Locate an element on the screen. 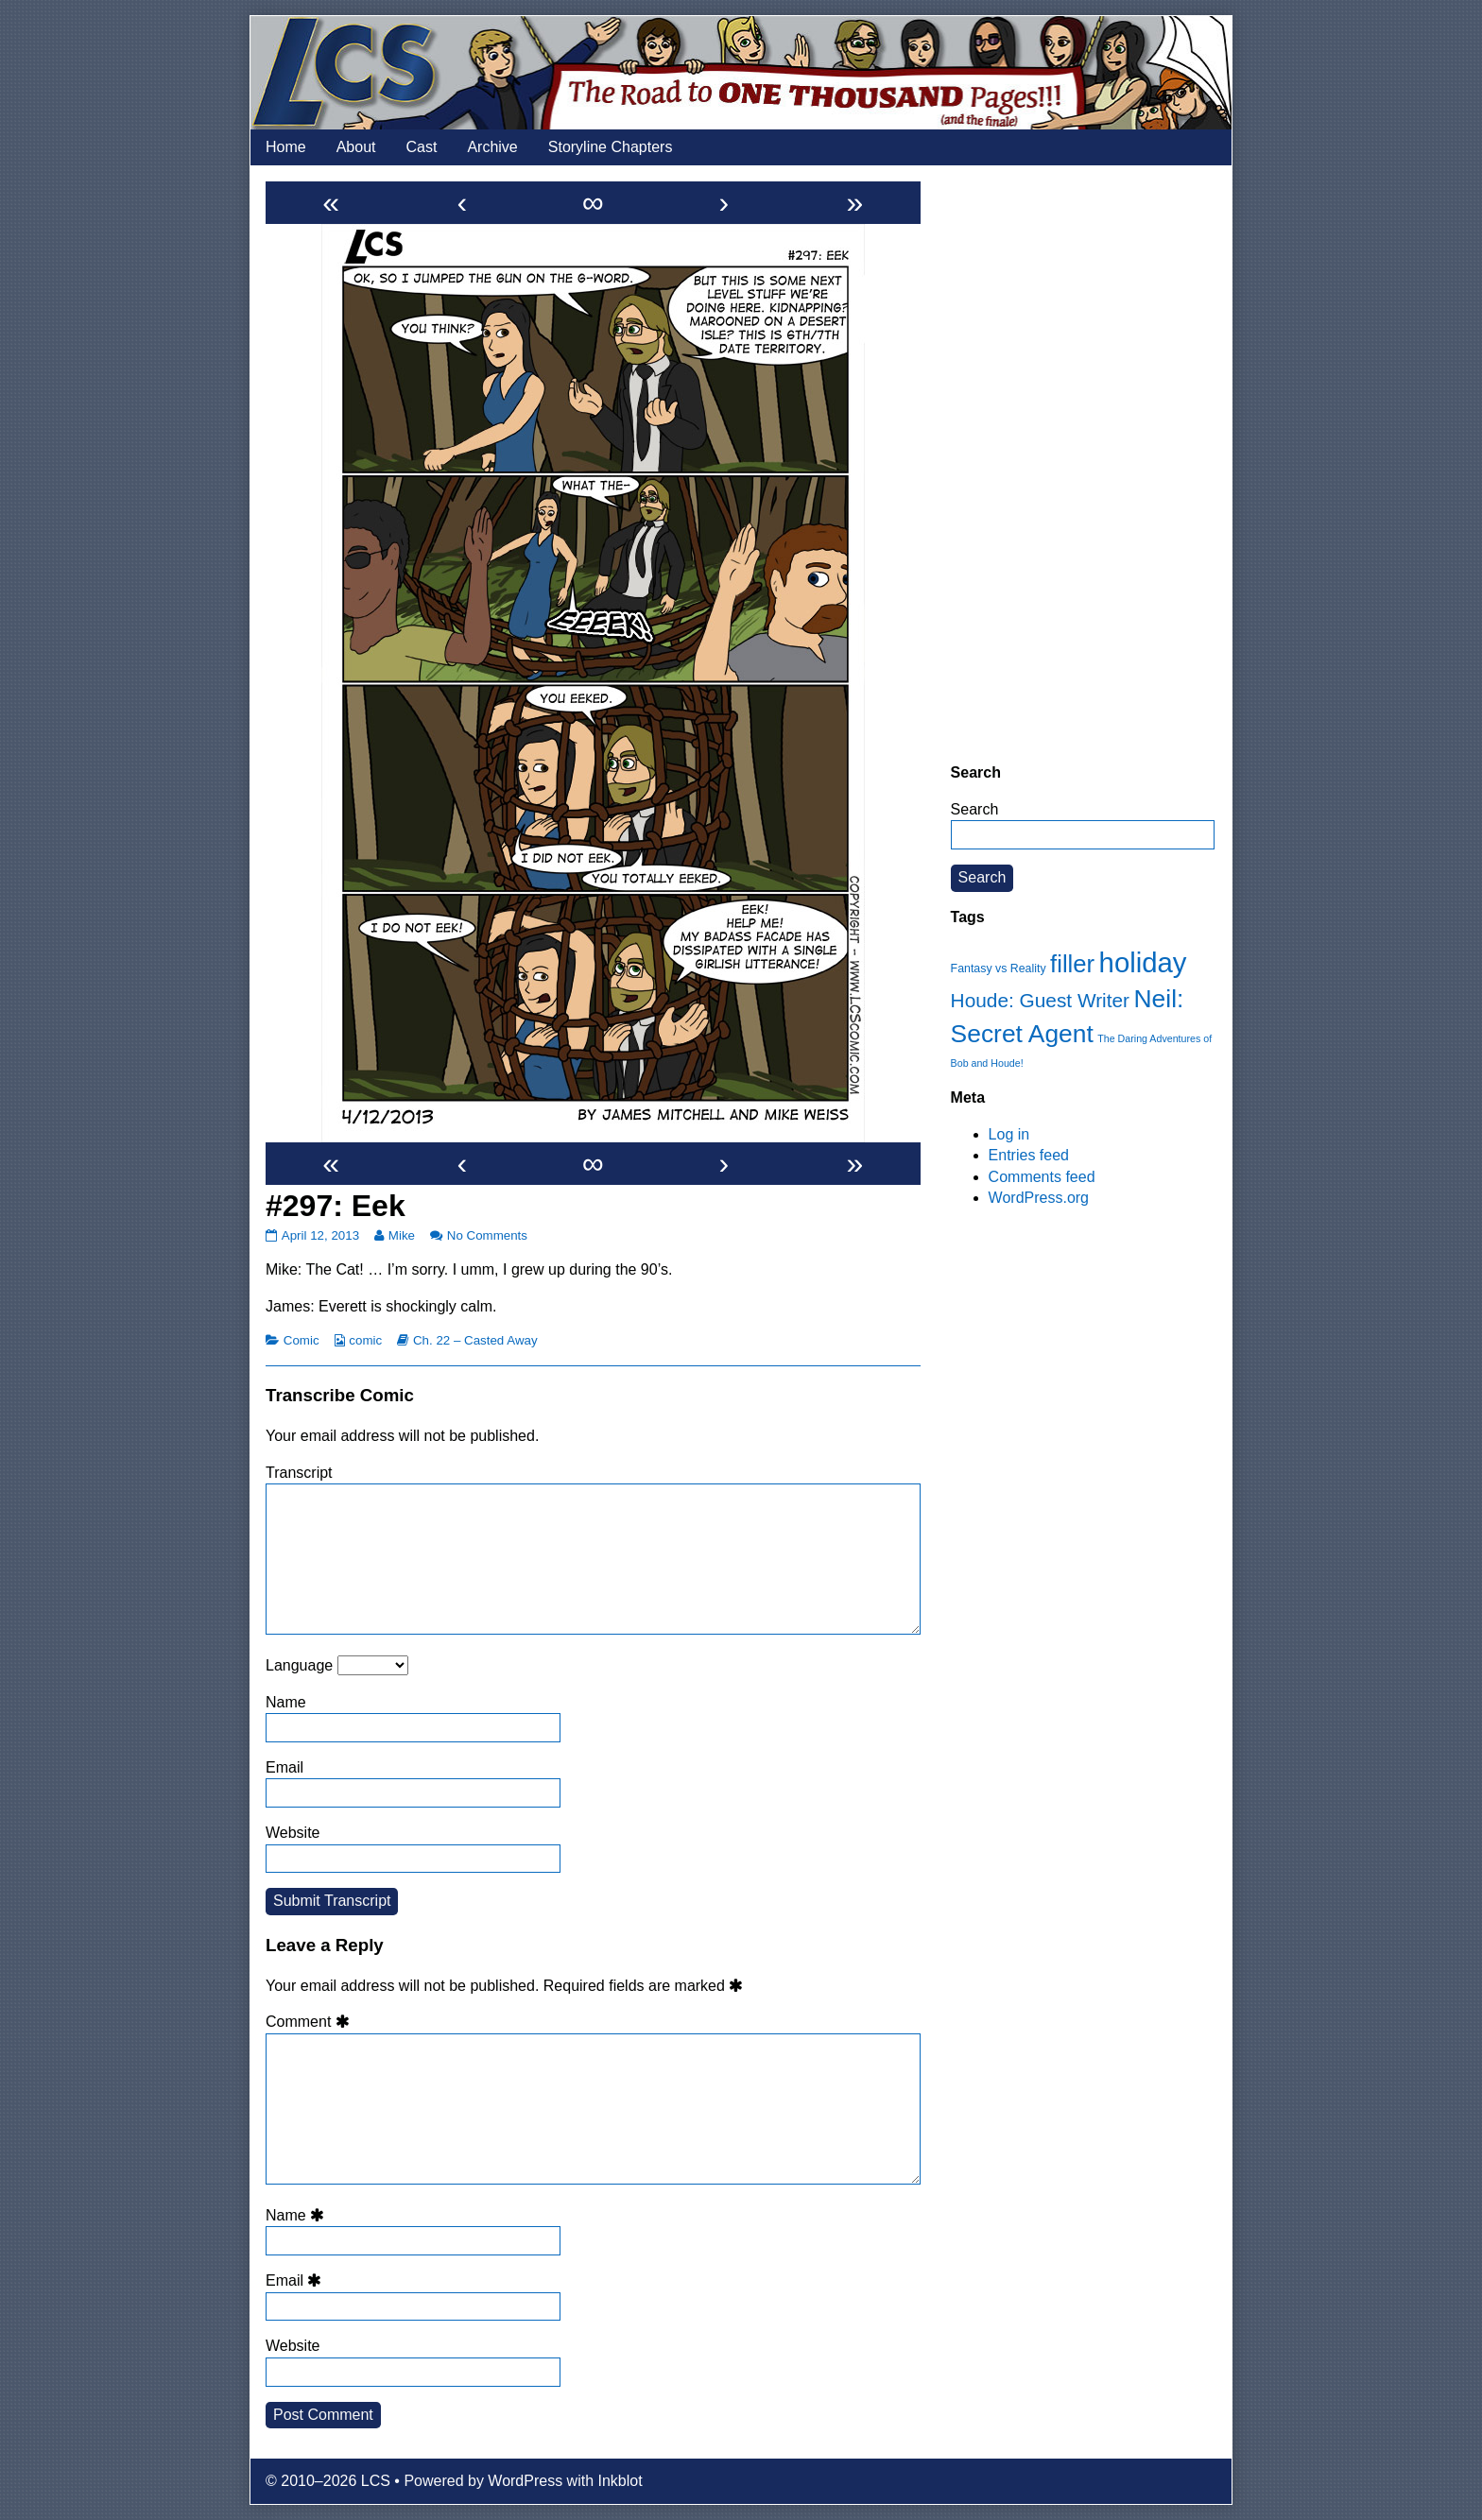 This screenshot has width=1482, height=2520. Submit Transcript is located at coordinates (331, 1901).